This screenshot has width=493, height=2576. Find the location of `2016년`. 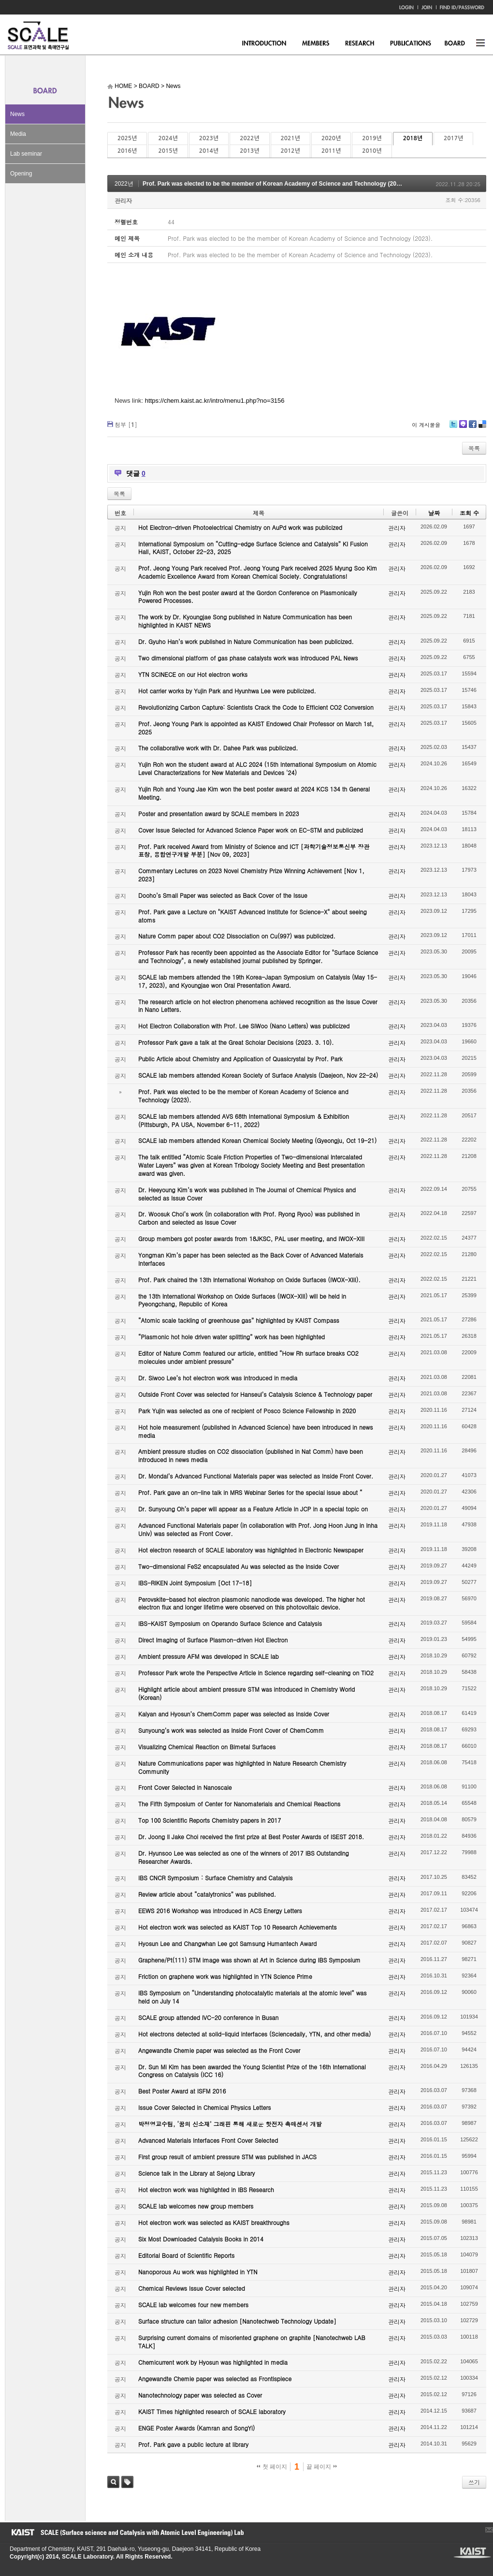

2016년 is located at coordinates (127, 151).